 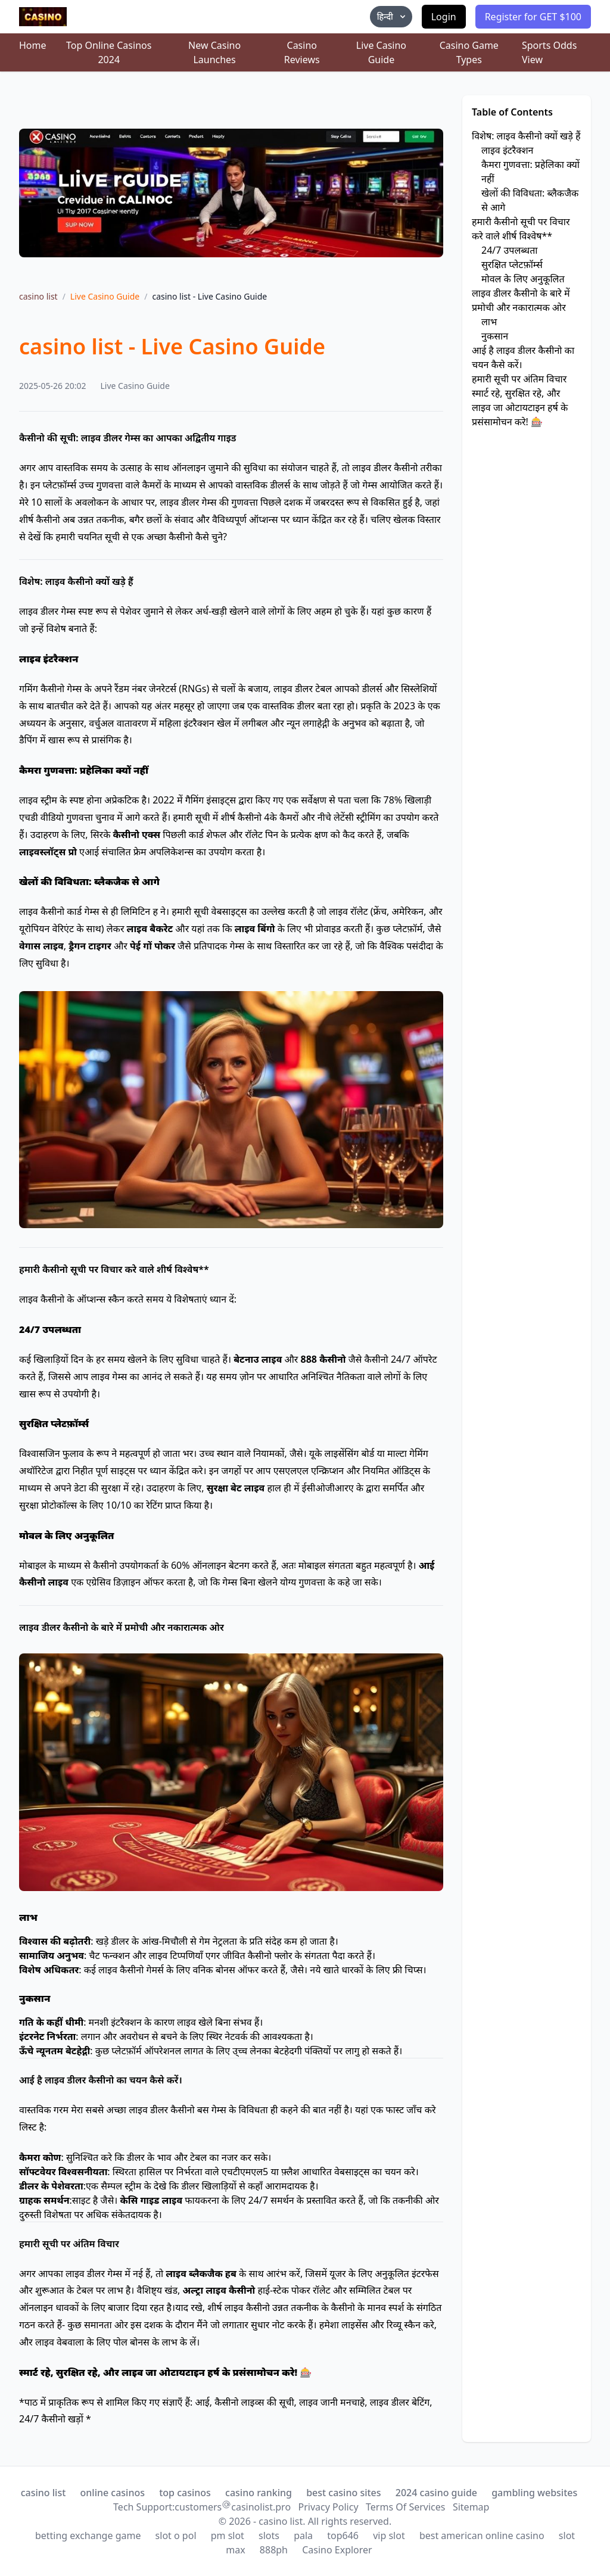 I want to click on मोवल के लिए अनुकूलित, so click(x=523, y=278).